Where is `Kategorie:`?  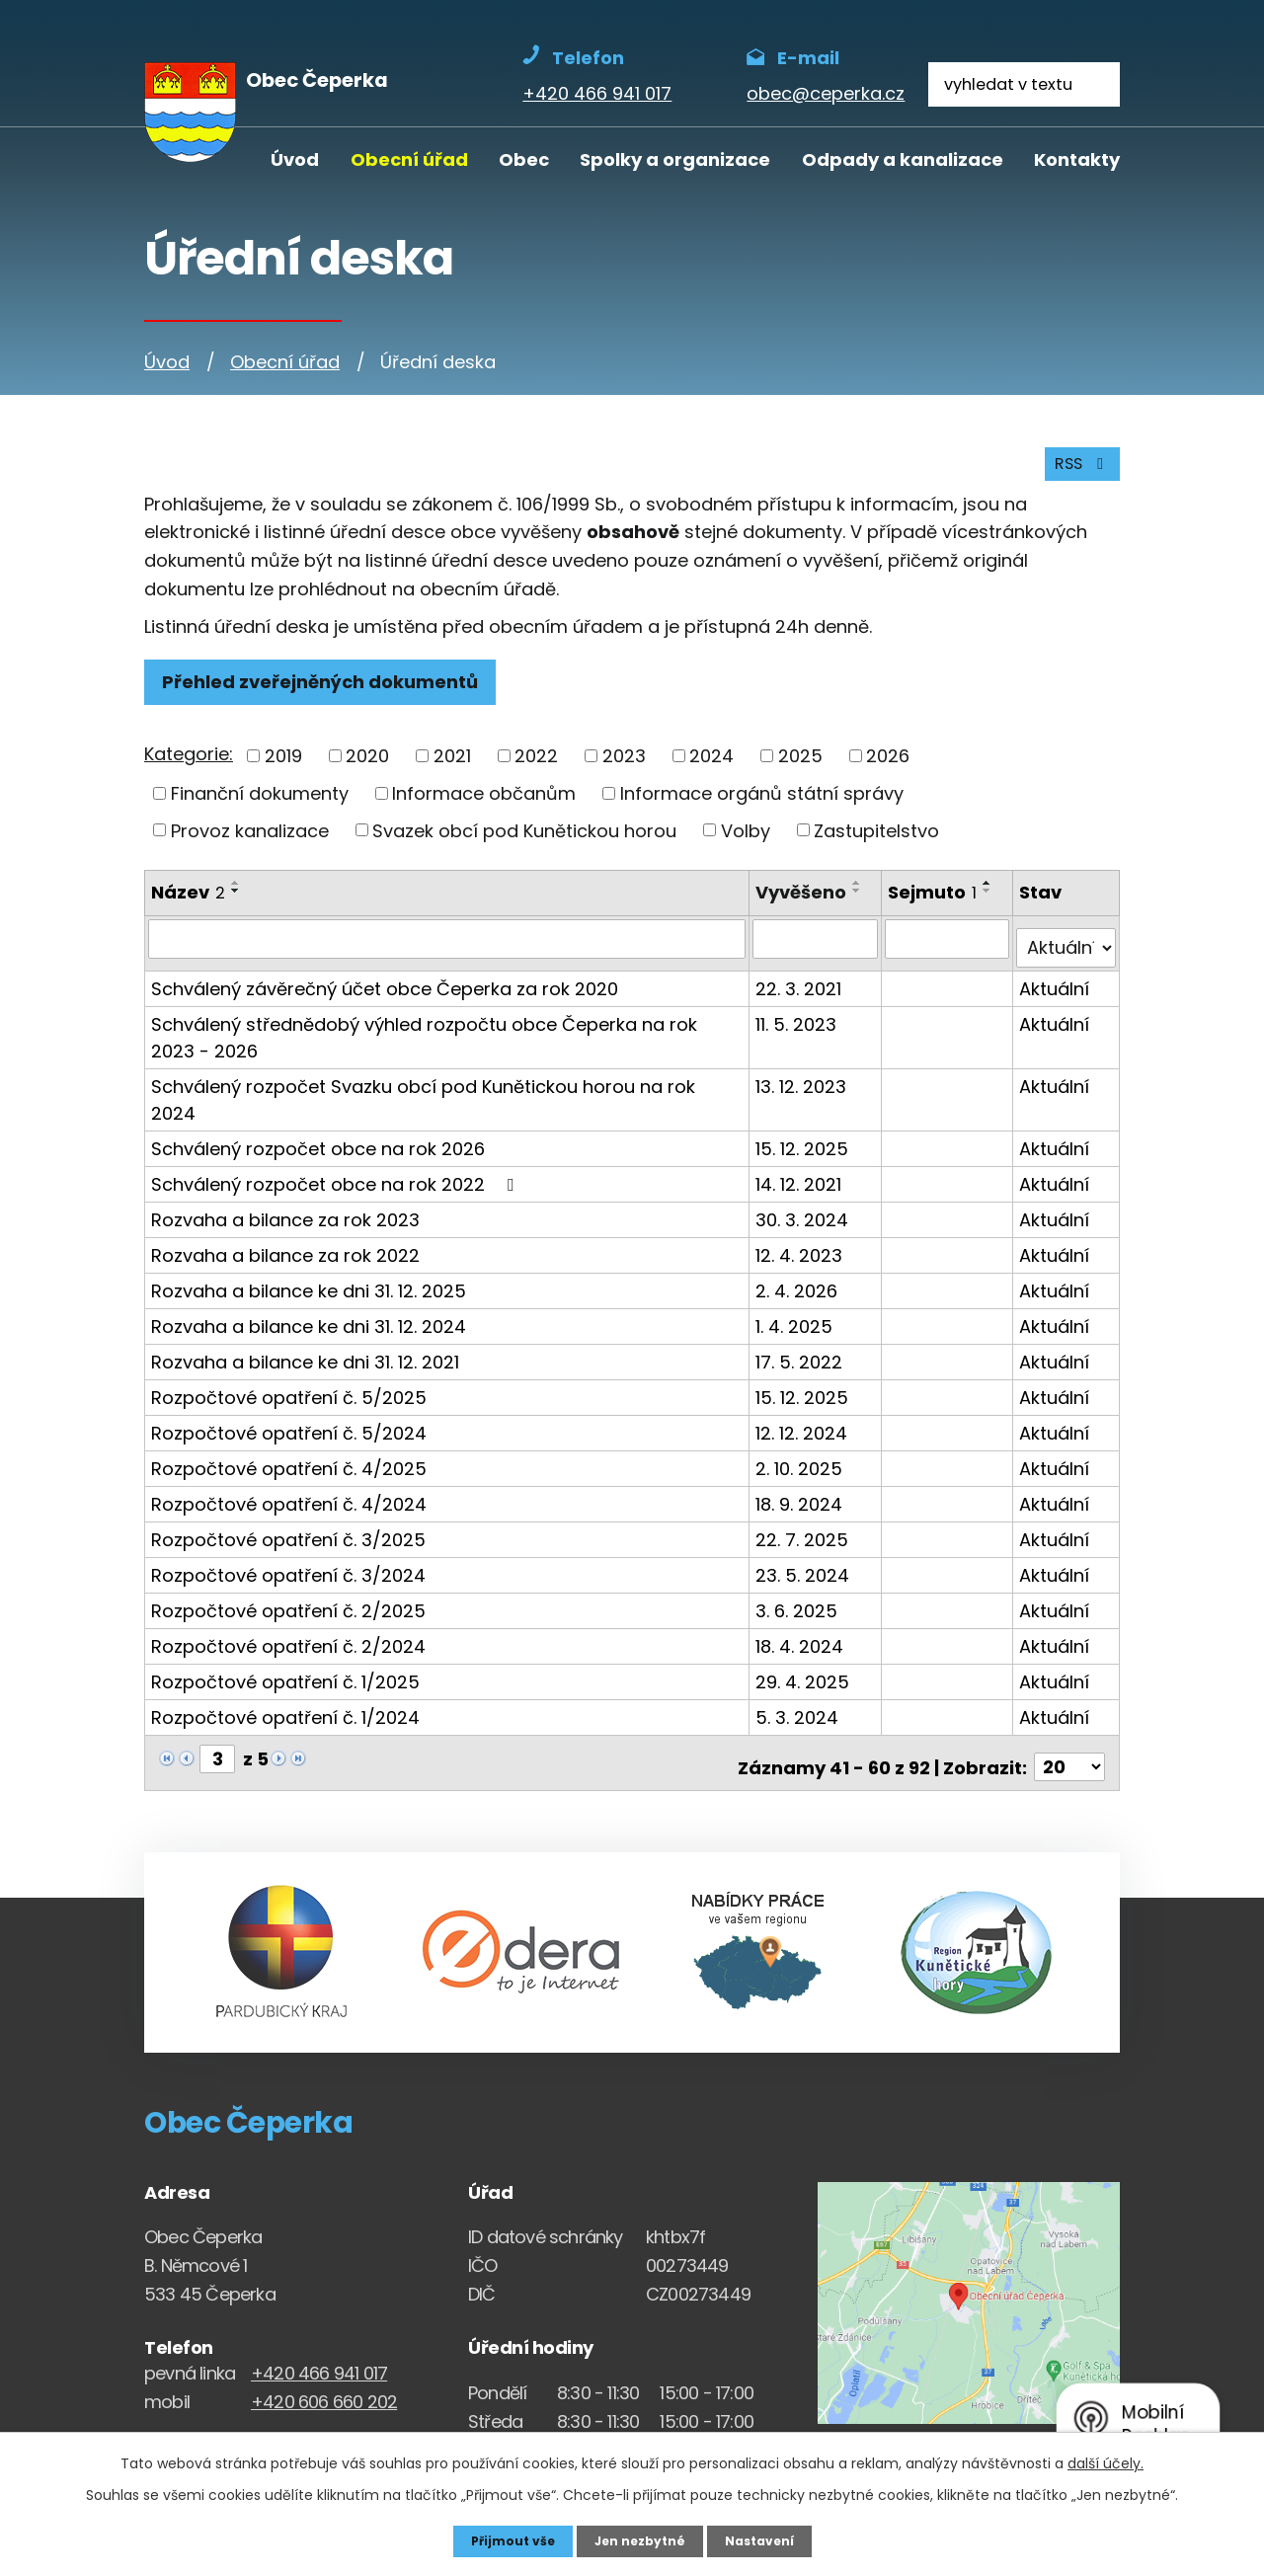 Kategorie: is located at coordinates (188, 767).